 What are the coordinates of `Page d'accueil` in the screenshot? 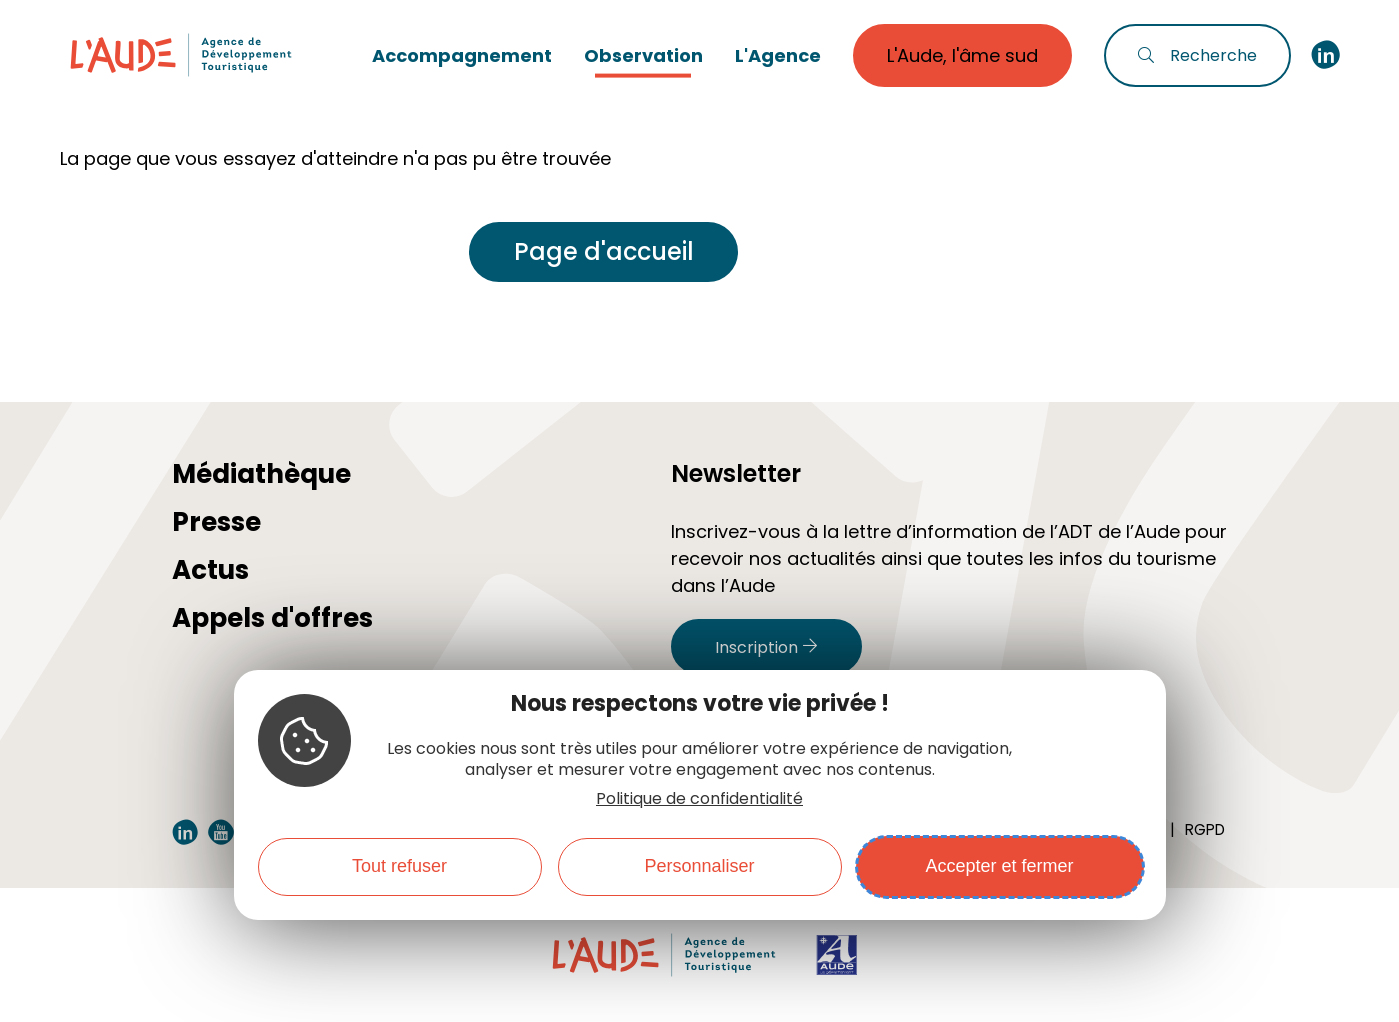 It's located at (604, 251).